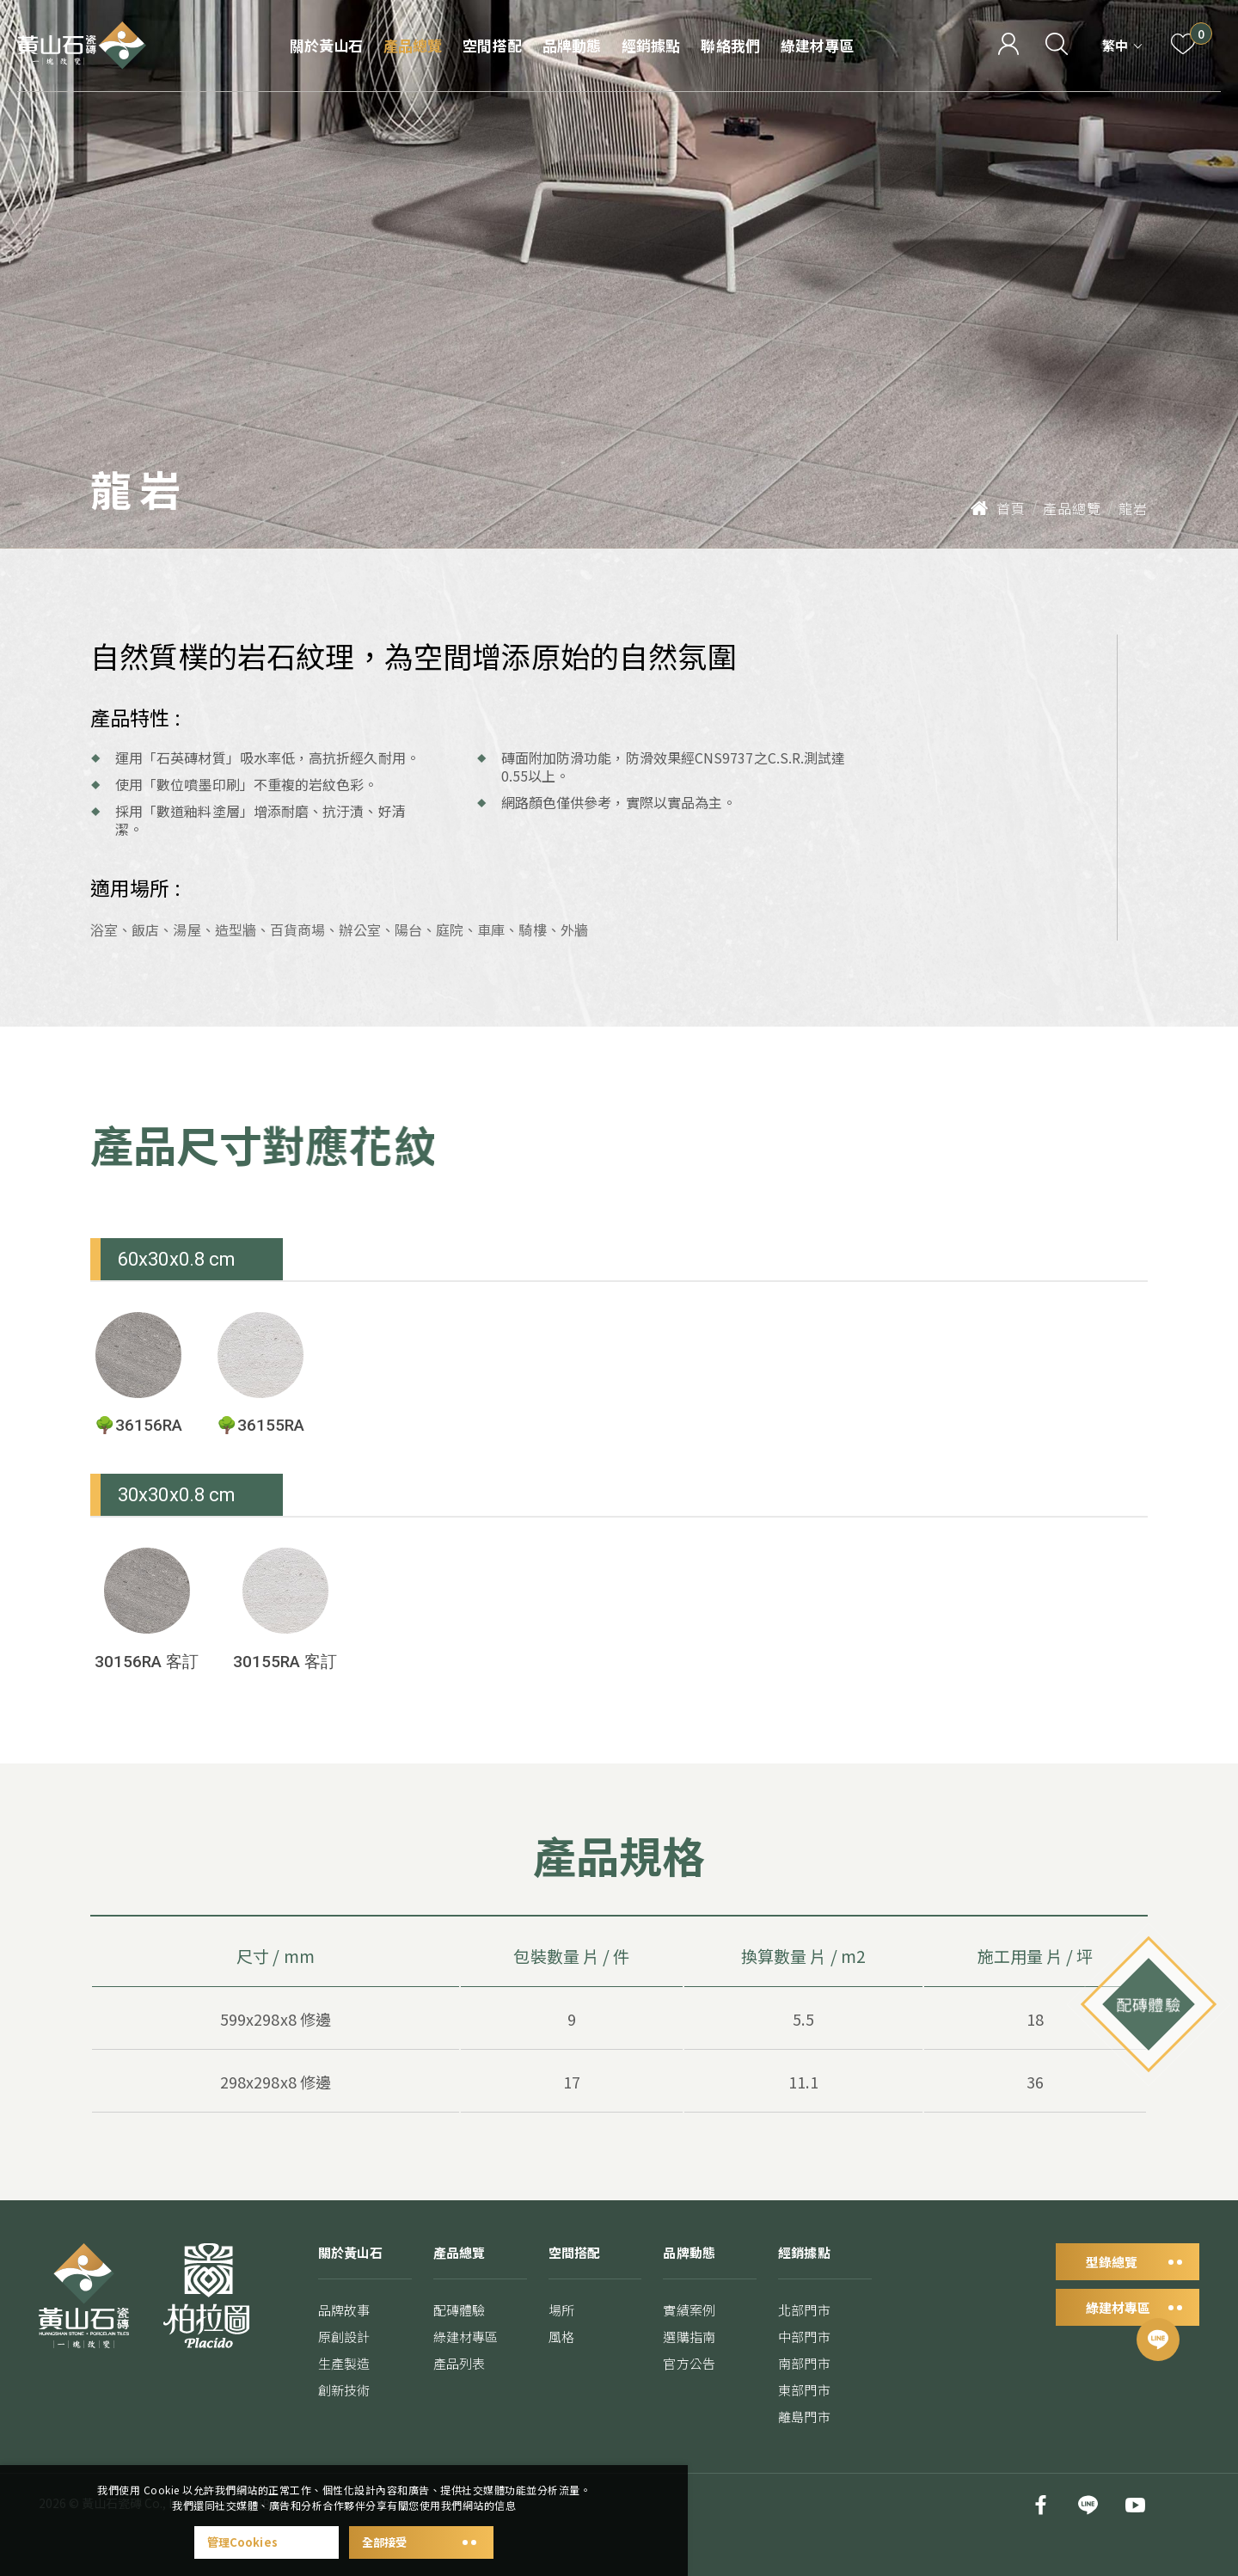  What do you see at coordinates (571, 45) in the screenshot?
I see `品牌動態` at bounding box center [571, 45].